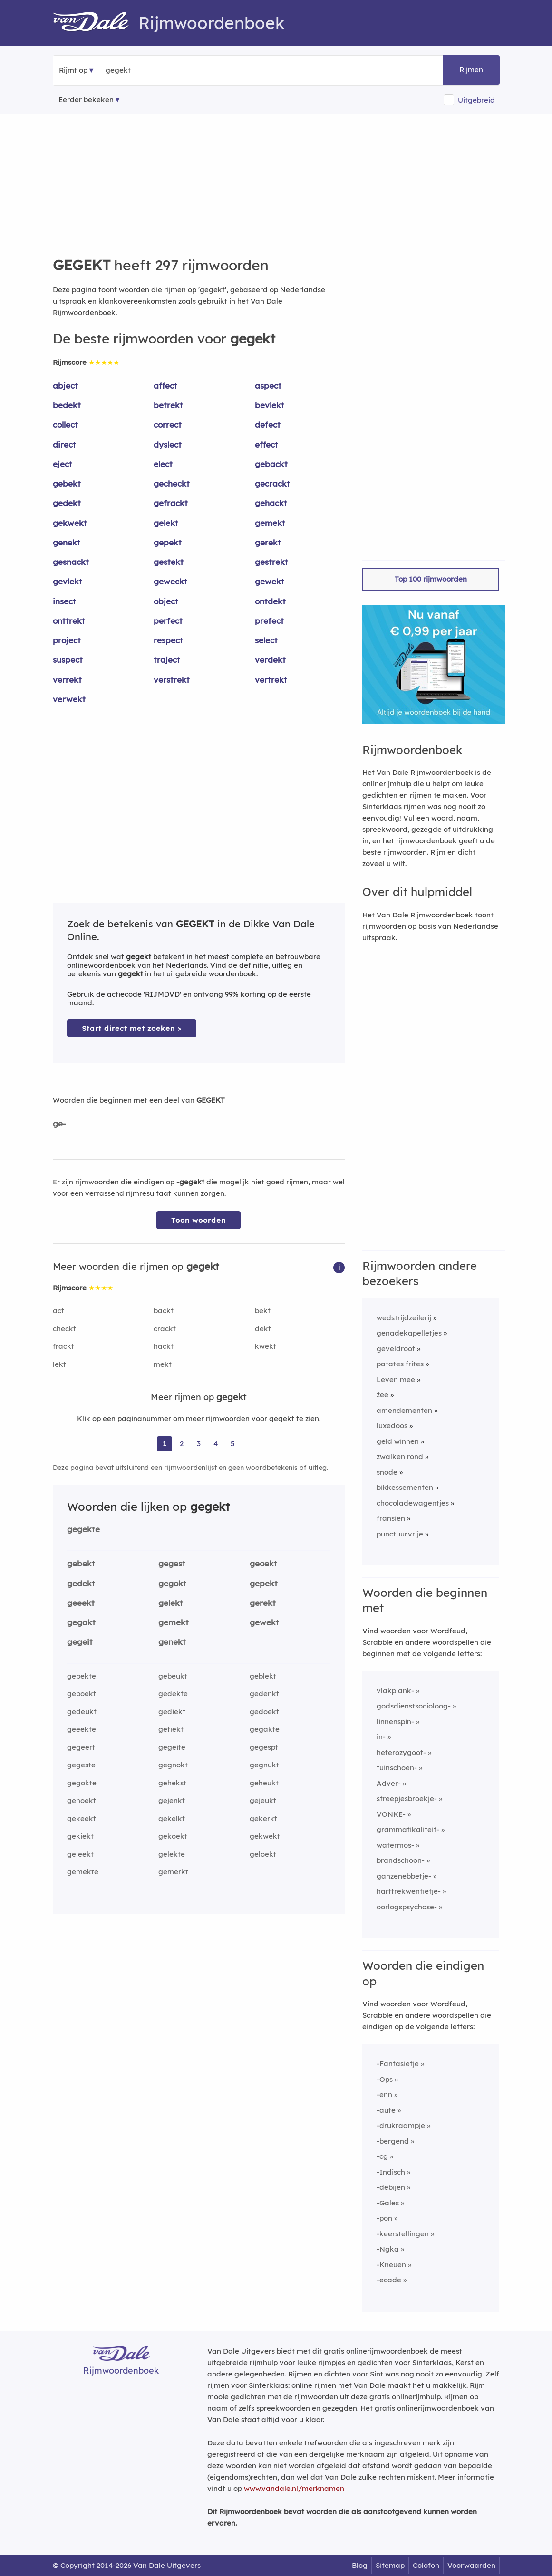 The image size is (552, 2576). I want to click on -Gales, so click(388, 2202).